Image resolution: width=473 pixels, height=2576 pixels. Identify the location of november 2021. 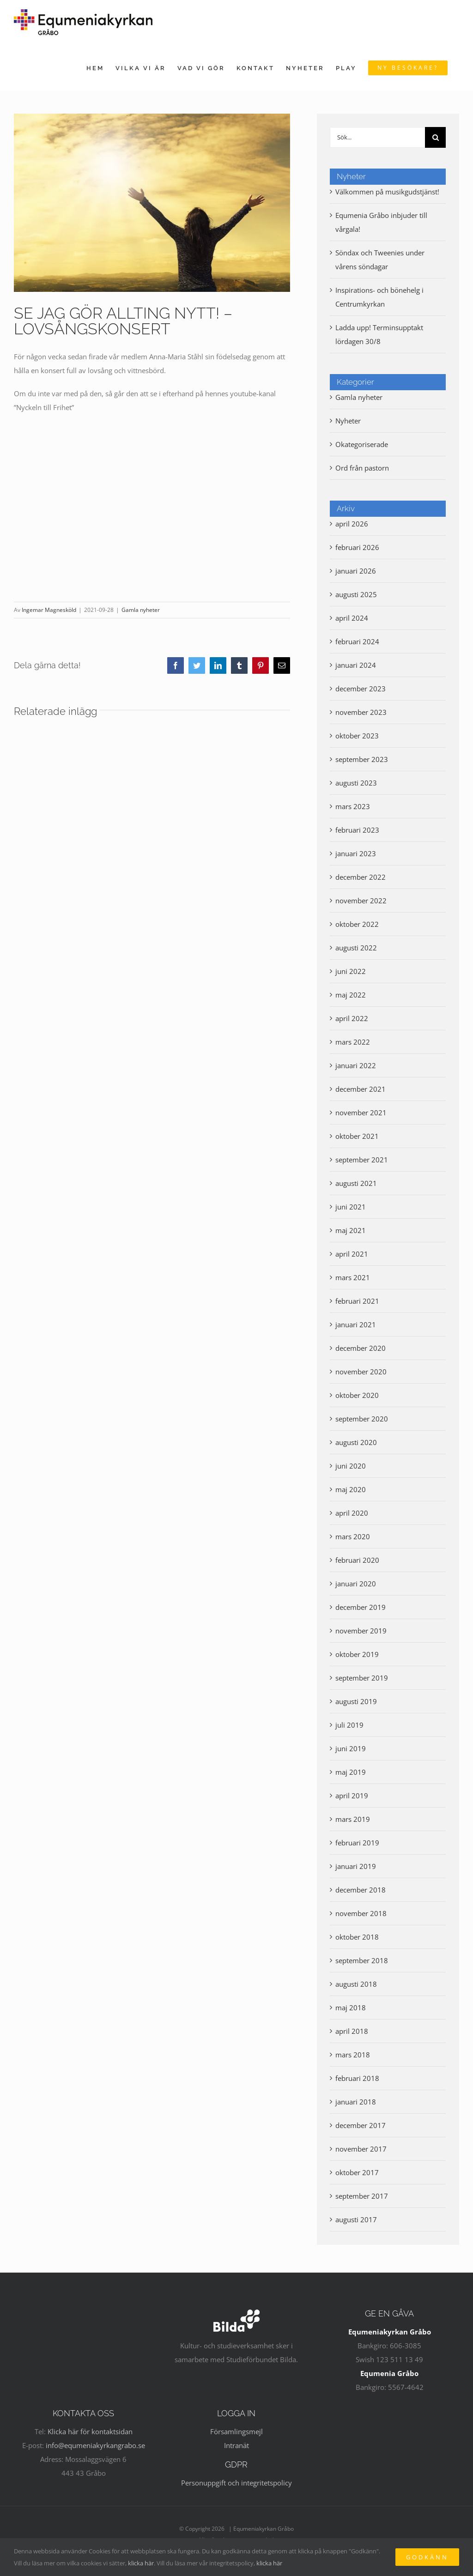
(361, 1112).